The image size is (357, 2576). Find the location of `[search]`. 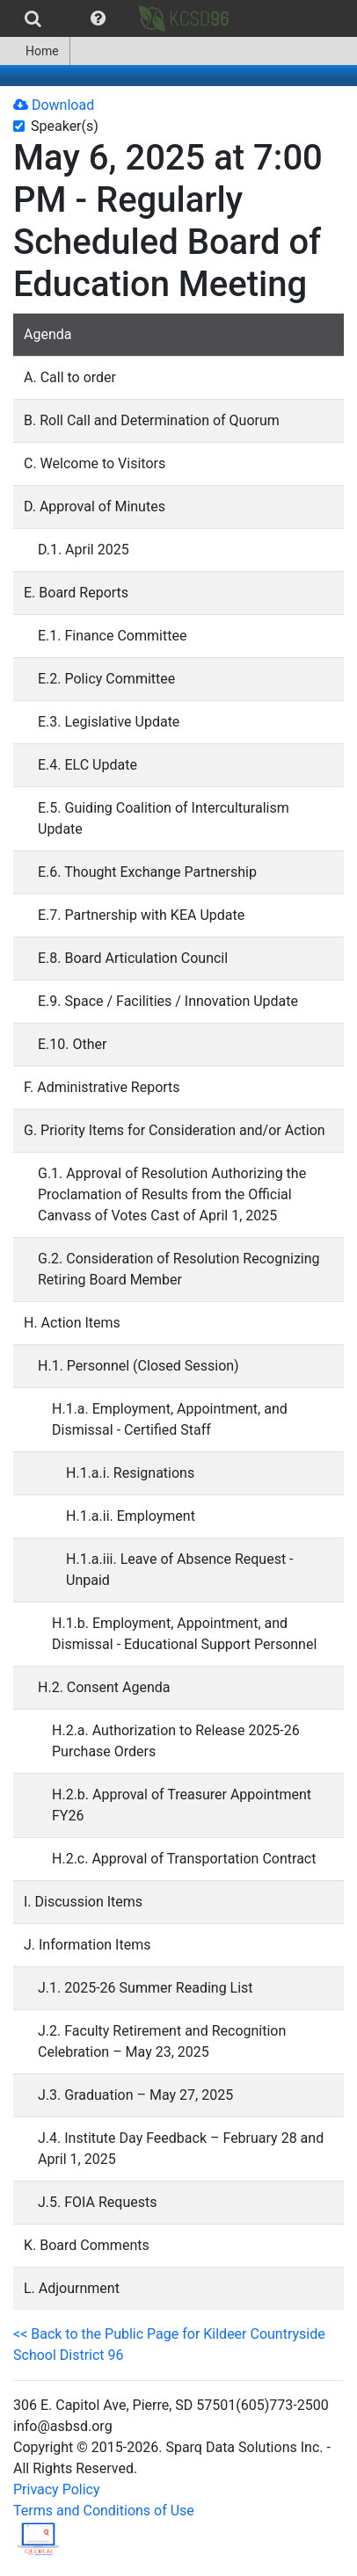

[search] is located at coordinates (33, 18).